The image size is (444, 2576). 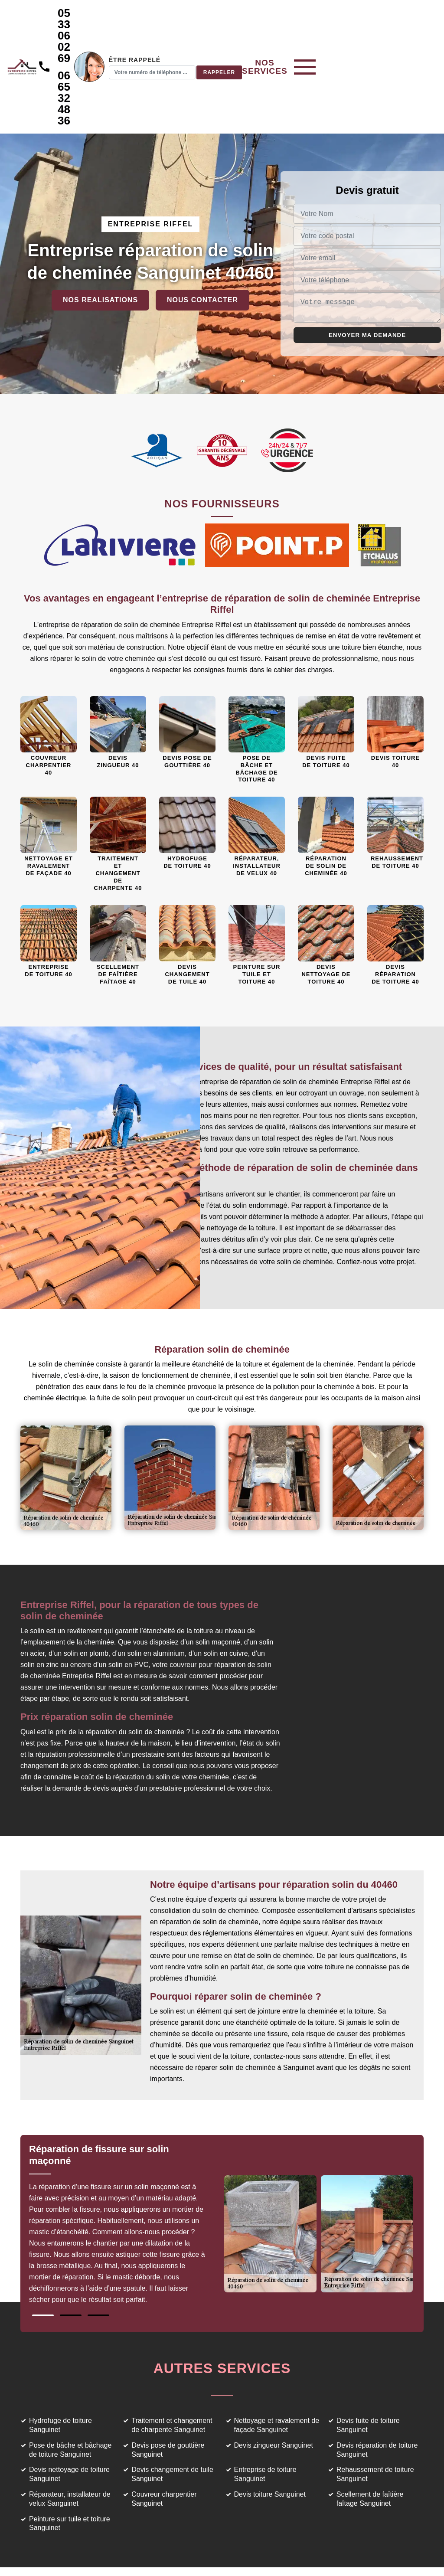 I want to click on 3 [tab], so click(x=98, y=2248).